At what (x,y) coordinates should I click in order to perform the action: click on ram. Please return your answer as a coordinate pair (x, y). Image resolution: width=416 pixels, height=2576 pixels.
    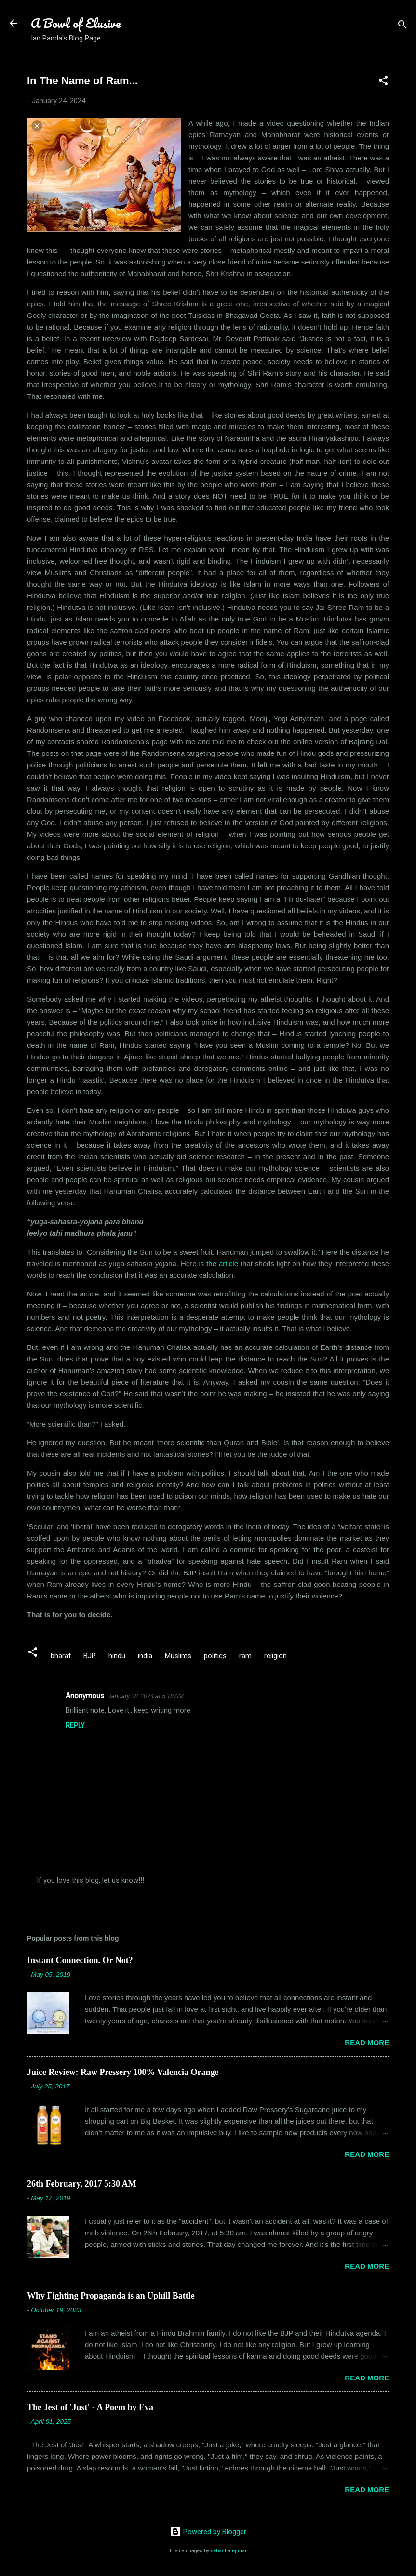
    Looking at the image, I should click on (245, 1655).